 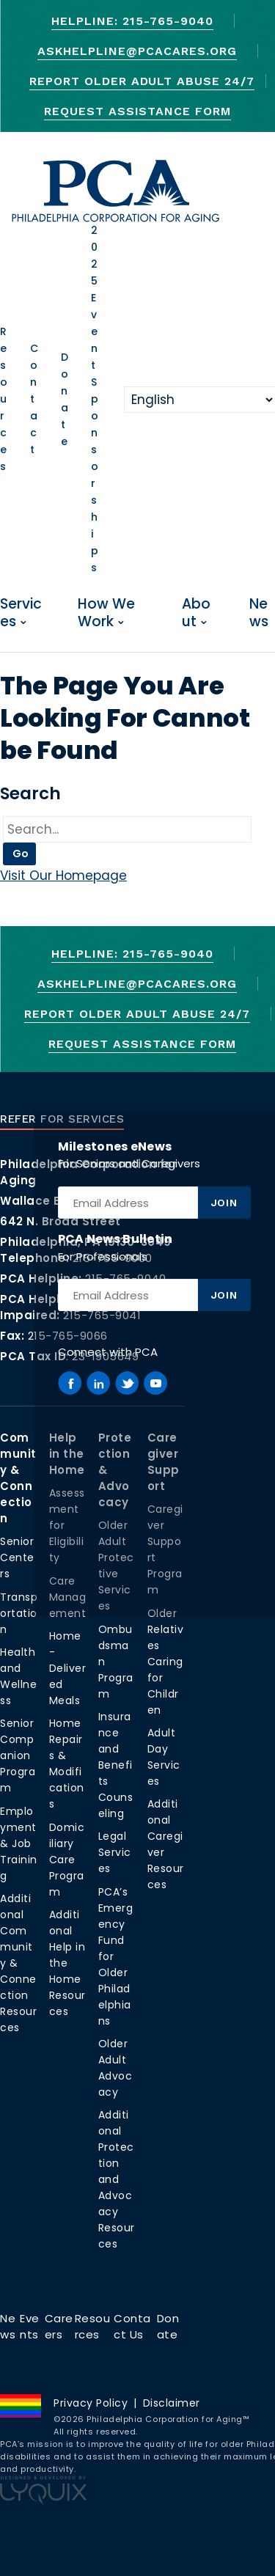 What do you see at coordinates (98, 1383) in the screenshot?
I see `[PCA on Linkedin]` at bounding box center [98, 1383].